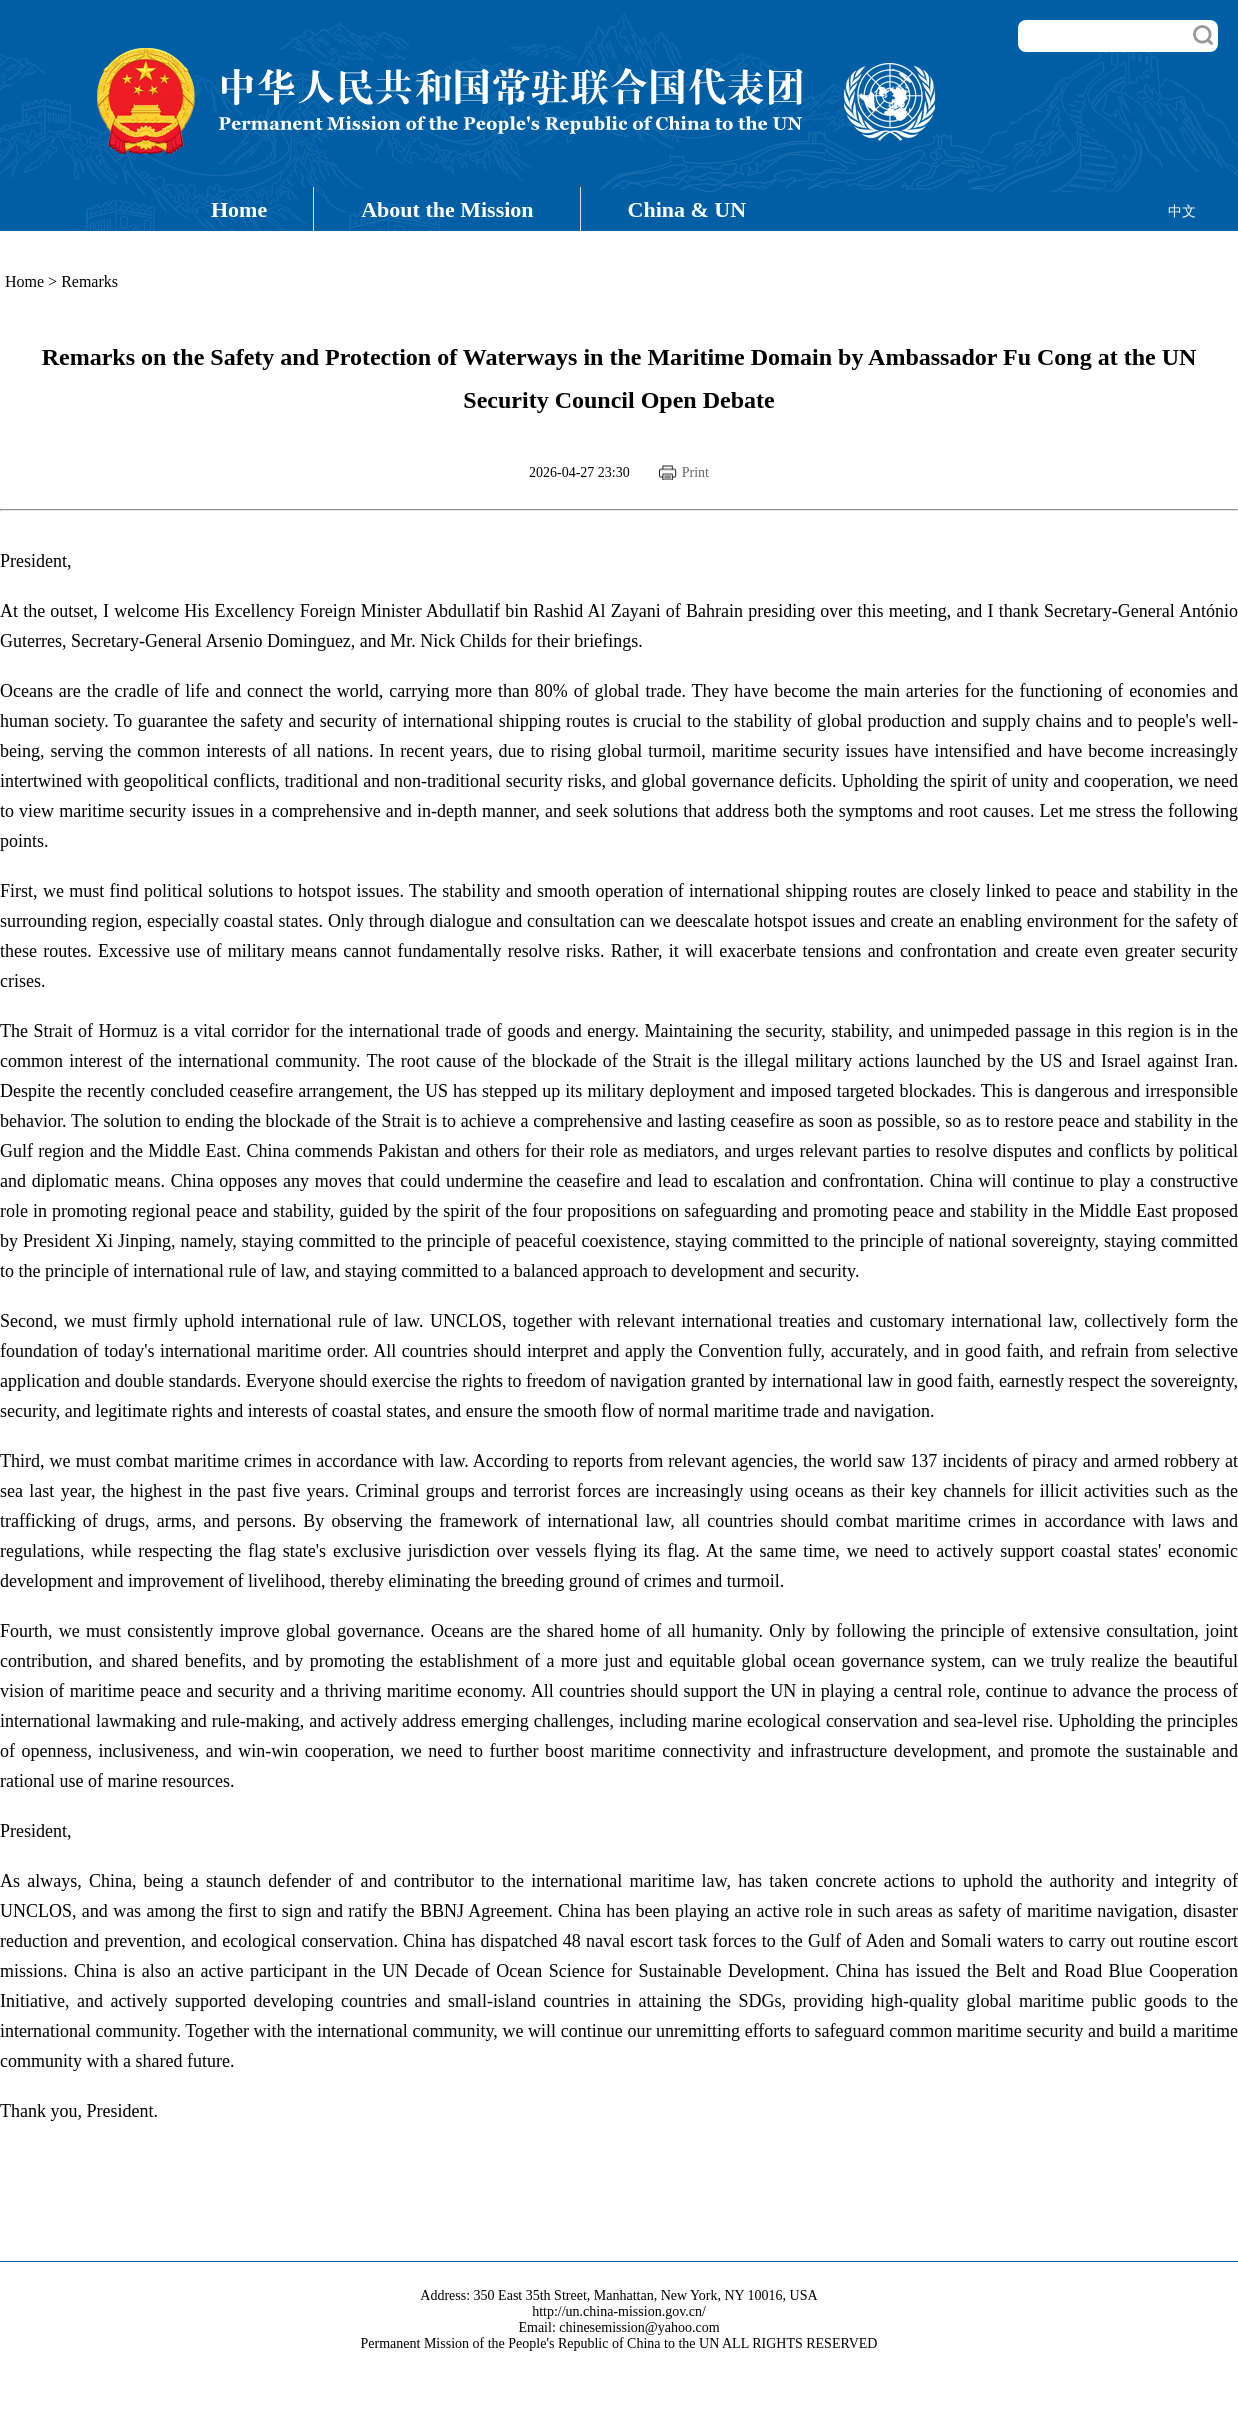 The image size is (1238, 2413). What do you see at coordinates (687, 209) in the screenshot?
I see `China & UN` at bounding box center [687, 209].